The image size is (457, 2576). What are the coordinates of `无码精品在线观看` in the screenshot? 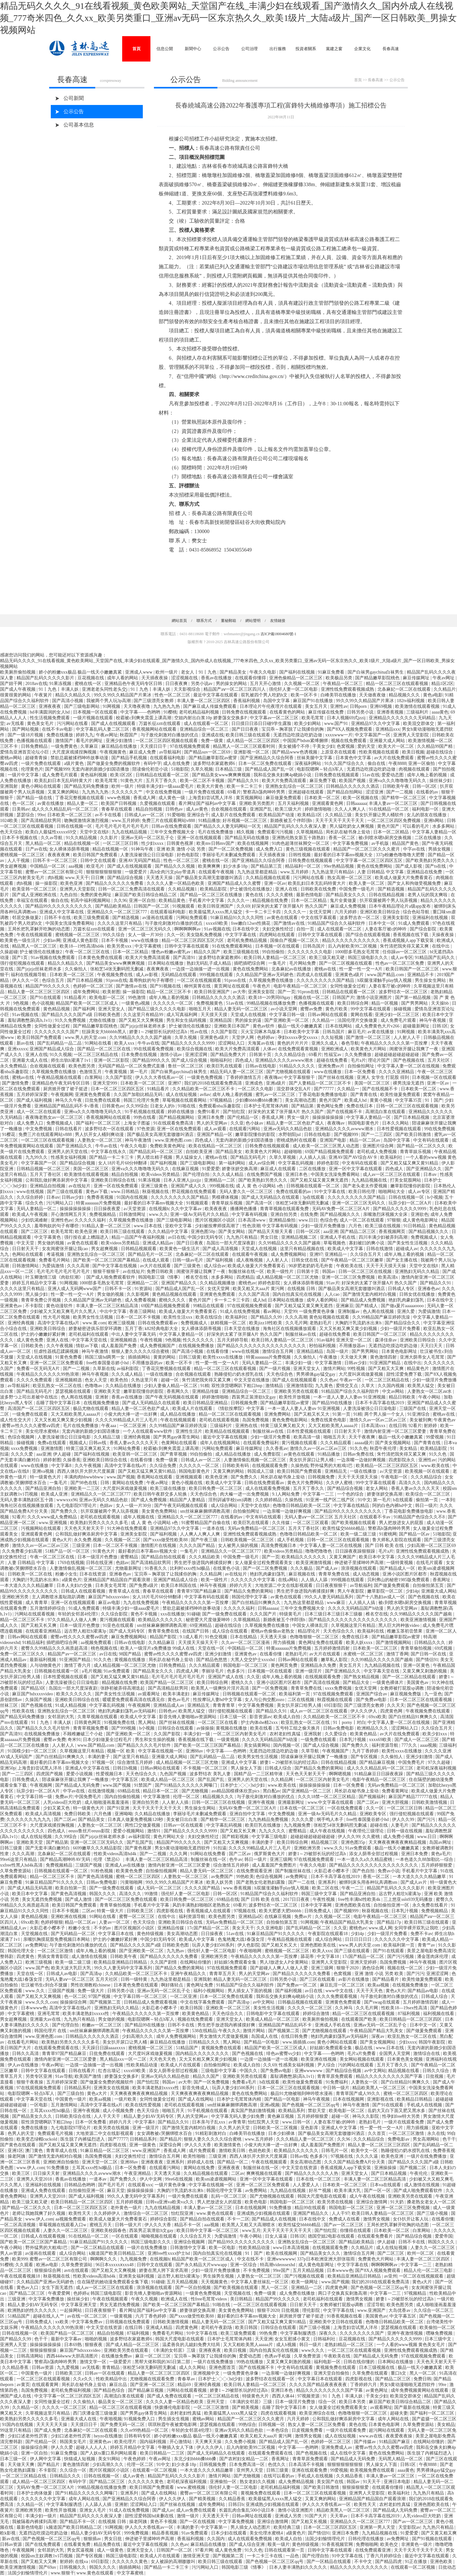 It's located at (179, 974).